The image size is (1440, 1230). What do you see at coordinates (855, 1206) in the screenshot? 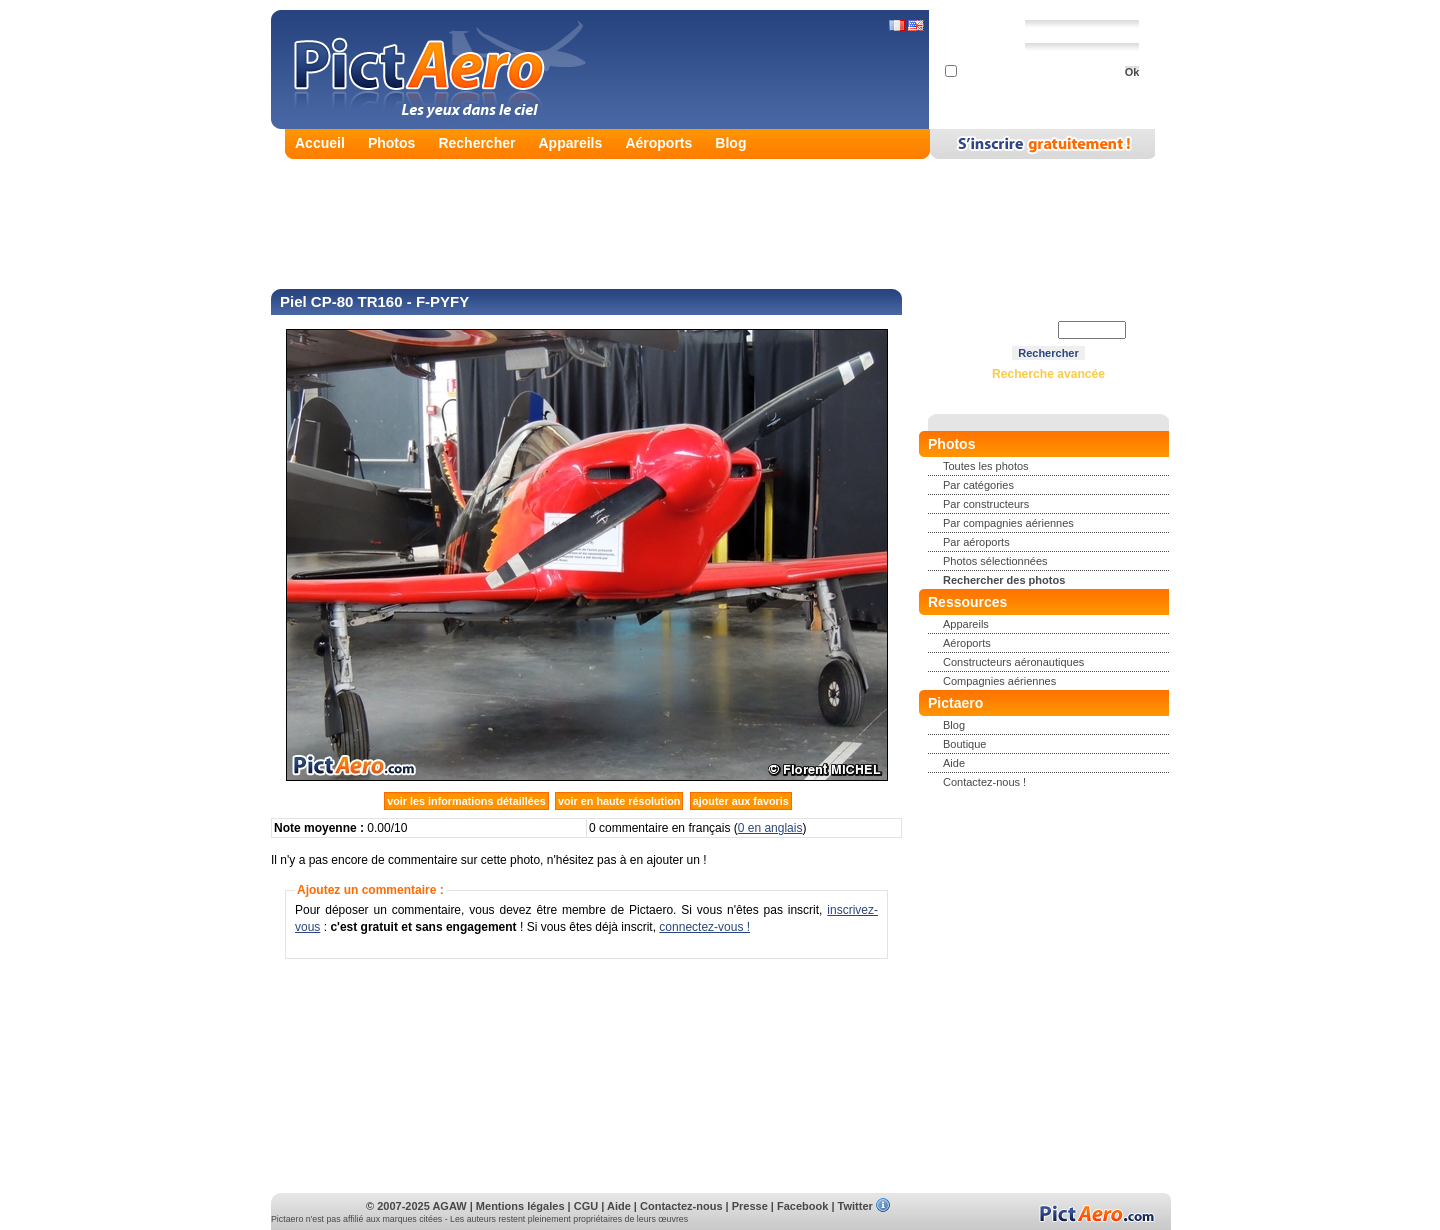
I see `Twitter` at bounding box center [855, 1206].